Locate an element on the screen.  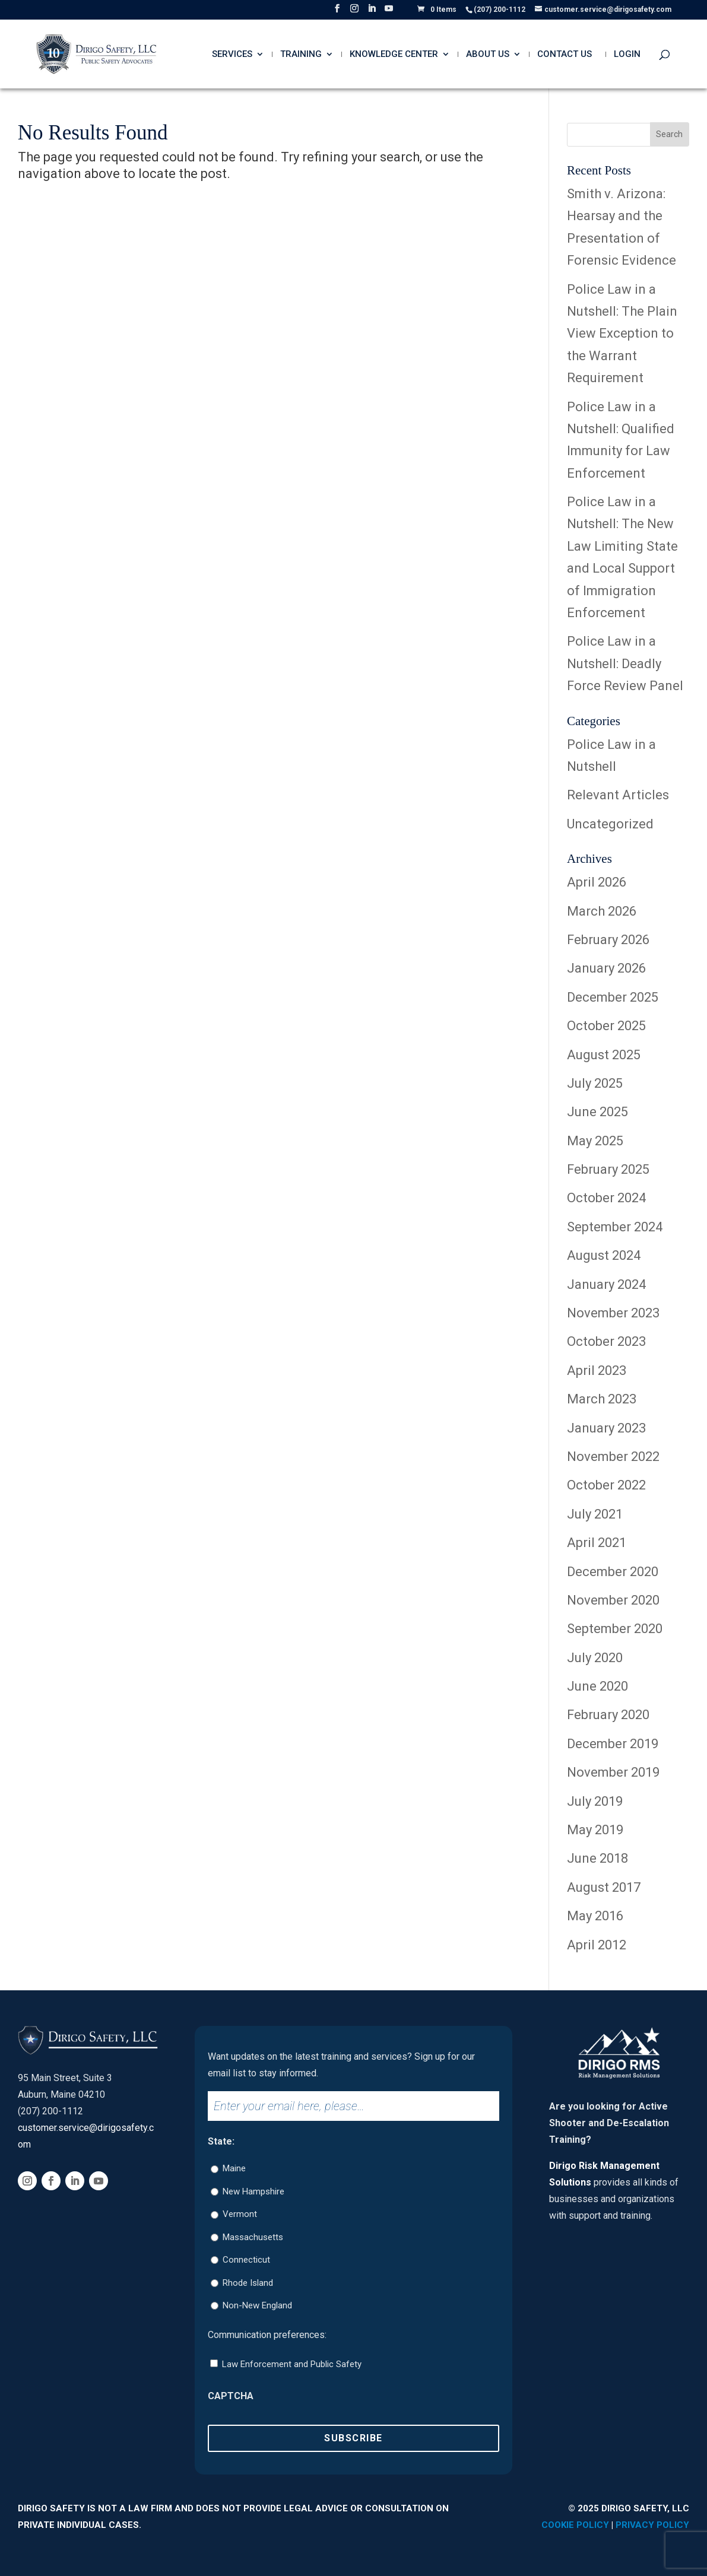
October 2023 is located at coordinates (606, 1341).